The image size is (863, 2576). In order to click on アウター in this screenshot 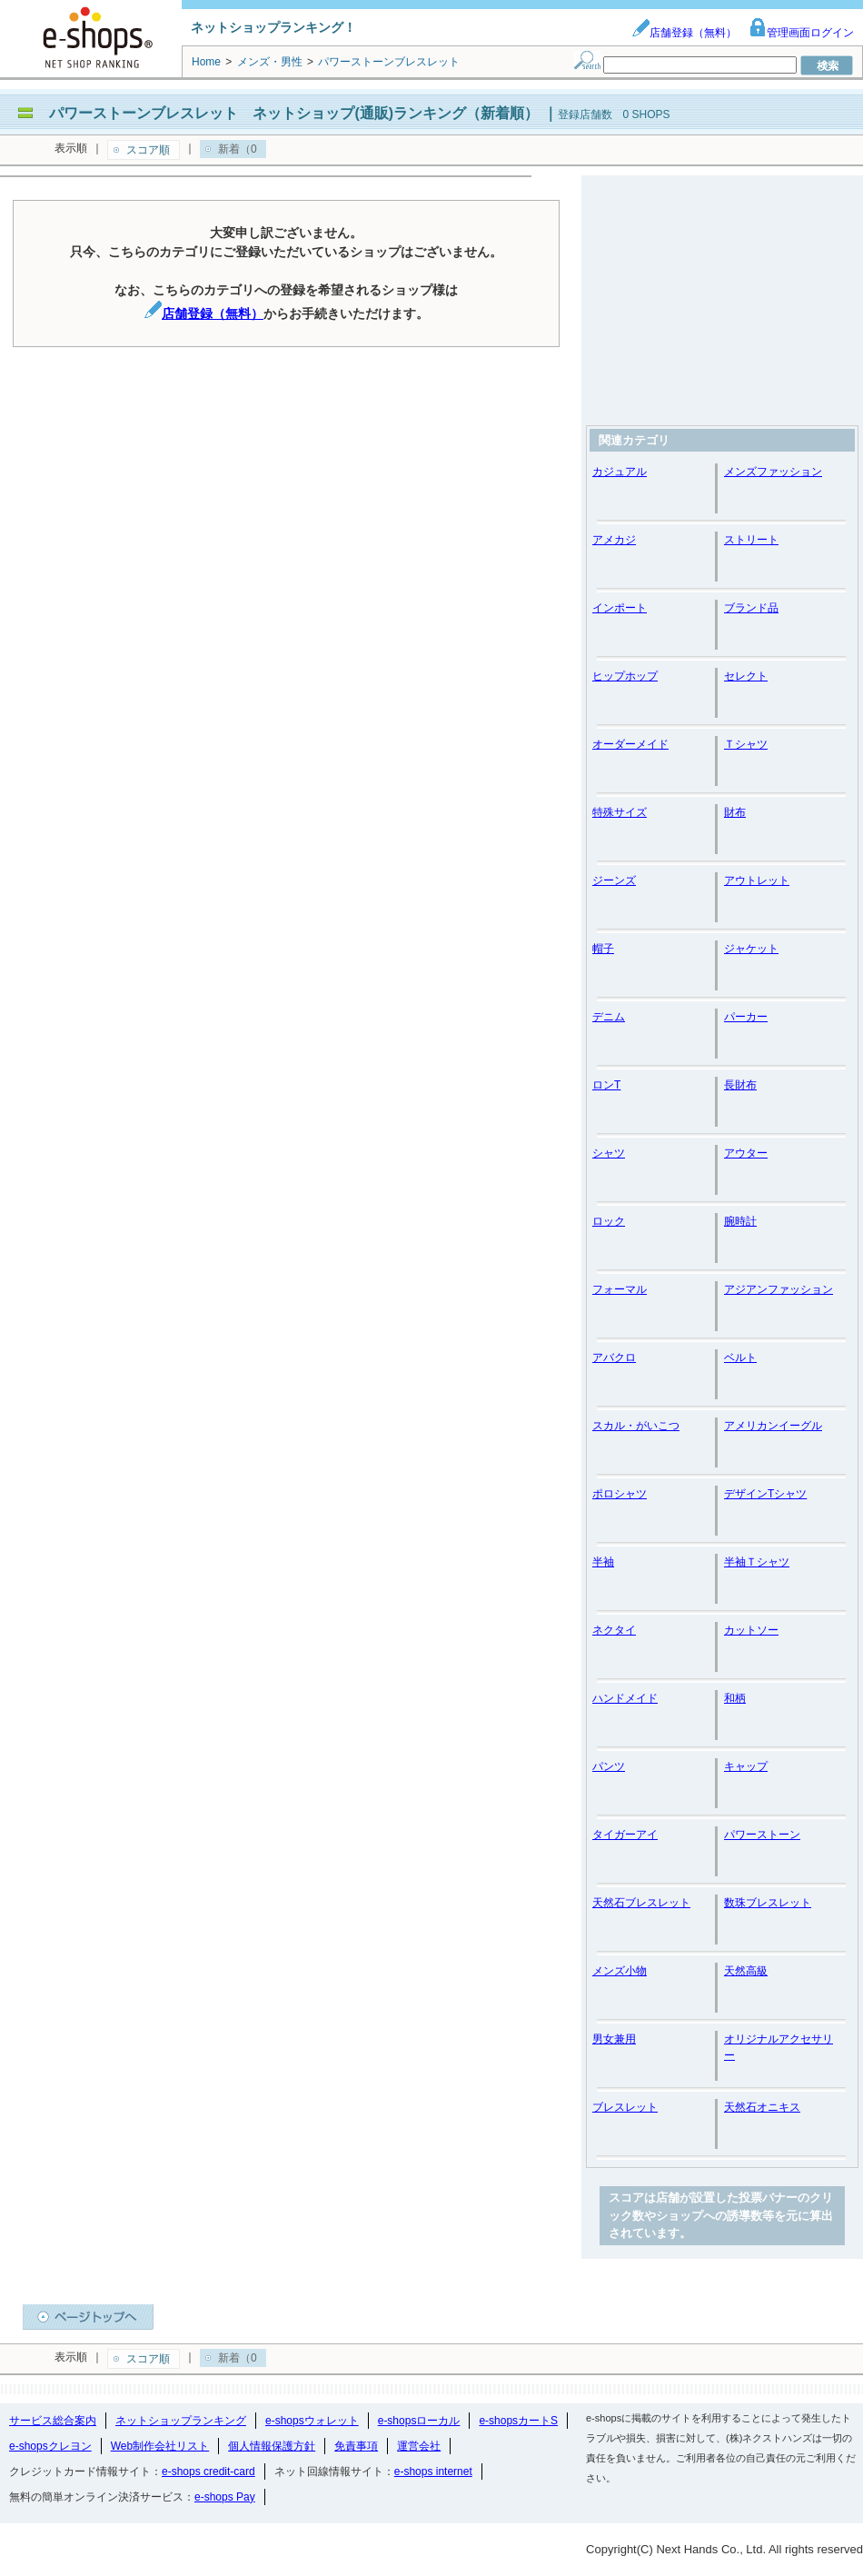, I will do `click(746, 1153)`.